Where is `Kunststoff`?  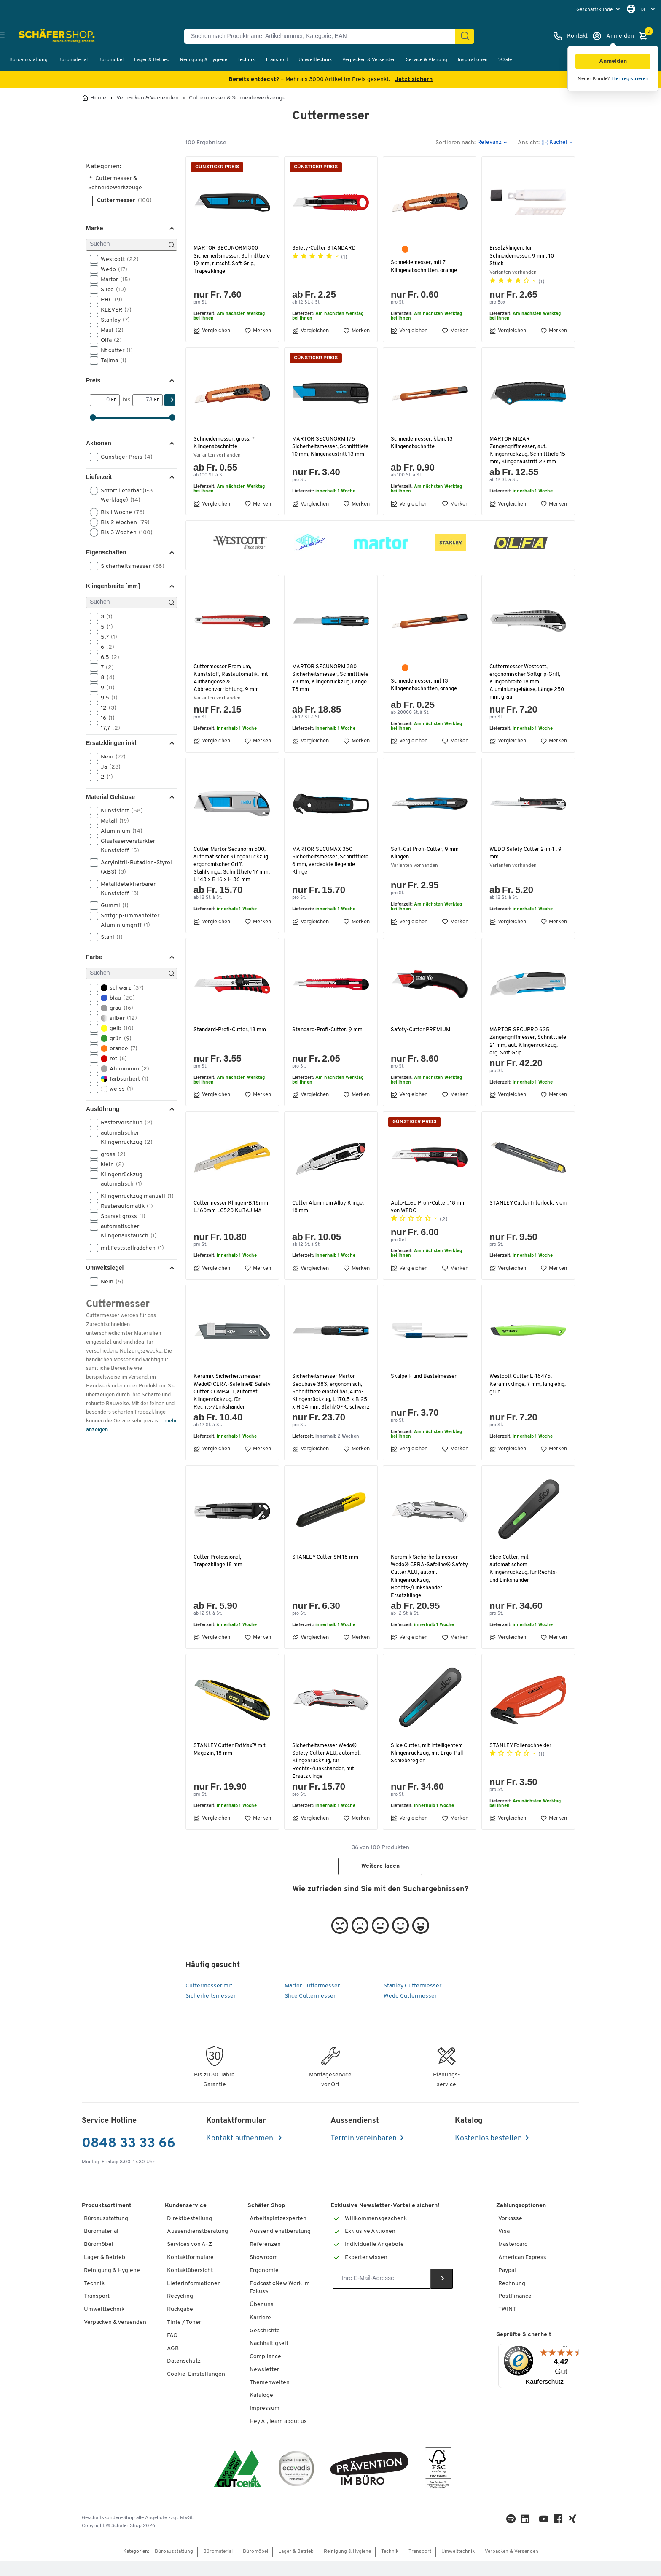
Kunststoff is located at coordinates (119, 811).